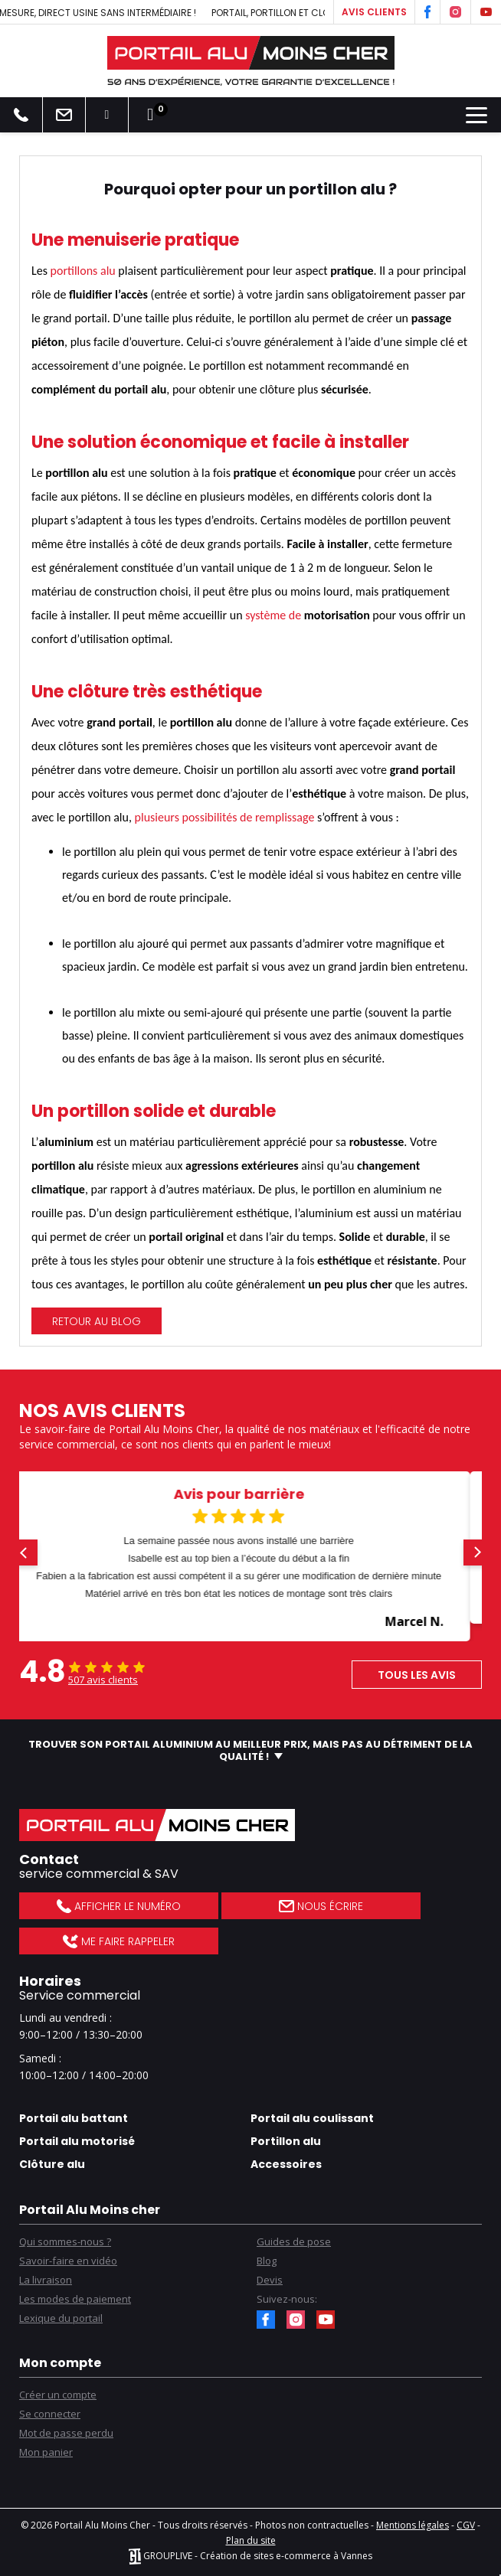 This screenshot has width=501, height=2576. Describe the element at coordinates (24, 1552) in the screenshot. I see `[button]` at that location.